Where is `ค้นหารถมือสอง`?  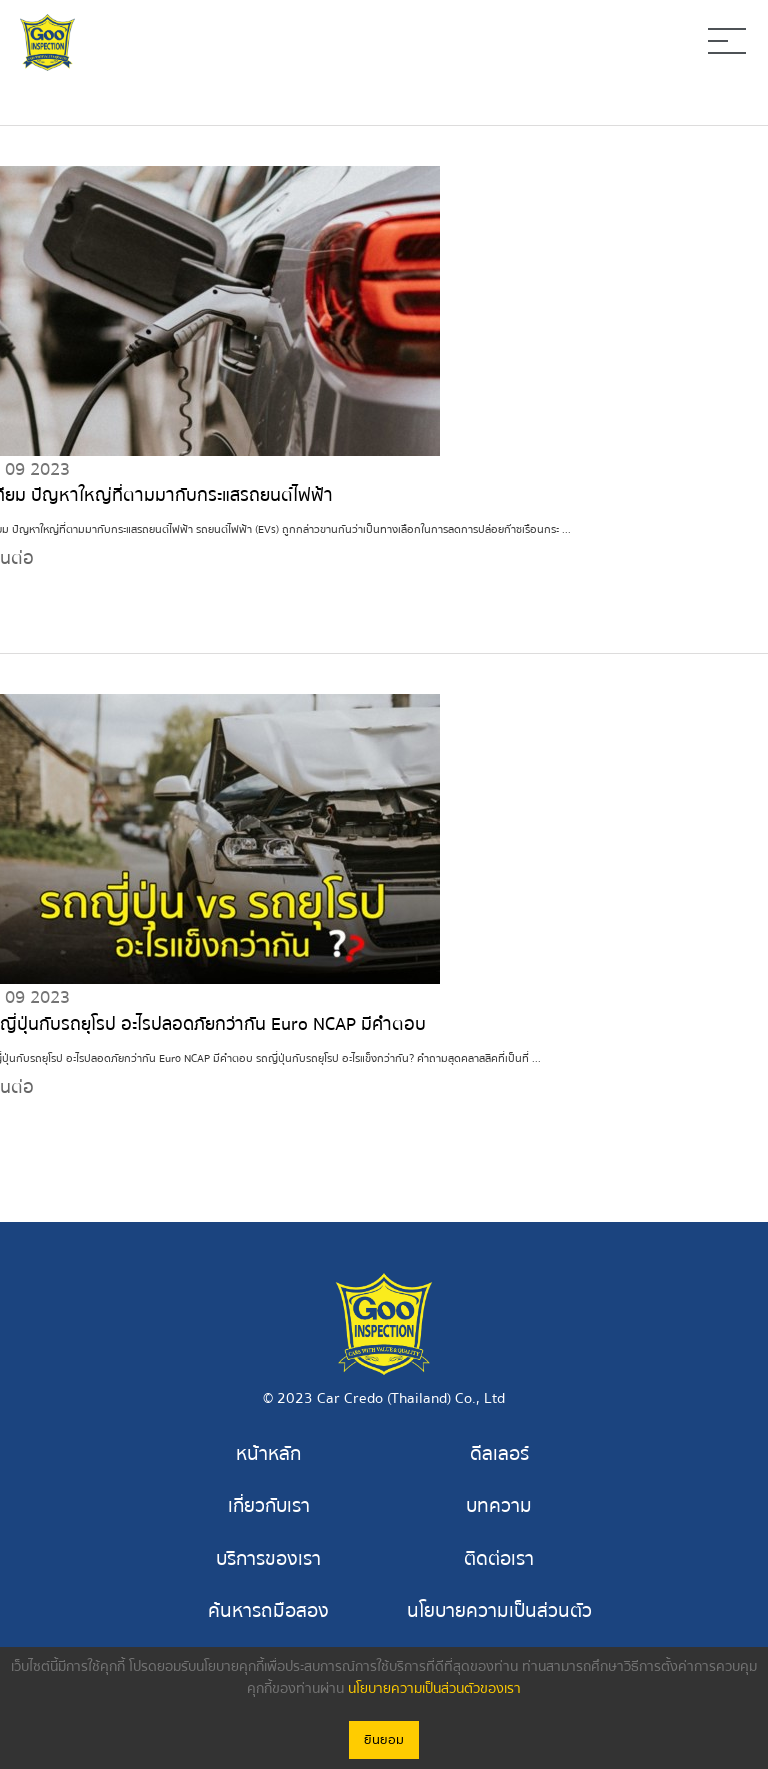 ค้นหารถมือสอง is located at coordinates (268, 1611).